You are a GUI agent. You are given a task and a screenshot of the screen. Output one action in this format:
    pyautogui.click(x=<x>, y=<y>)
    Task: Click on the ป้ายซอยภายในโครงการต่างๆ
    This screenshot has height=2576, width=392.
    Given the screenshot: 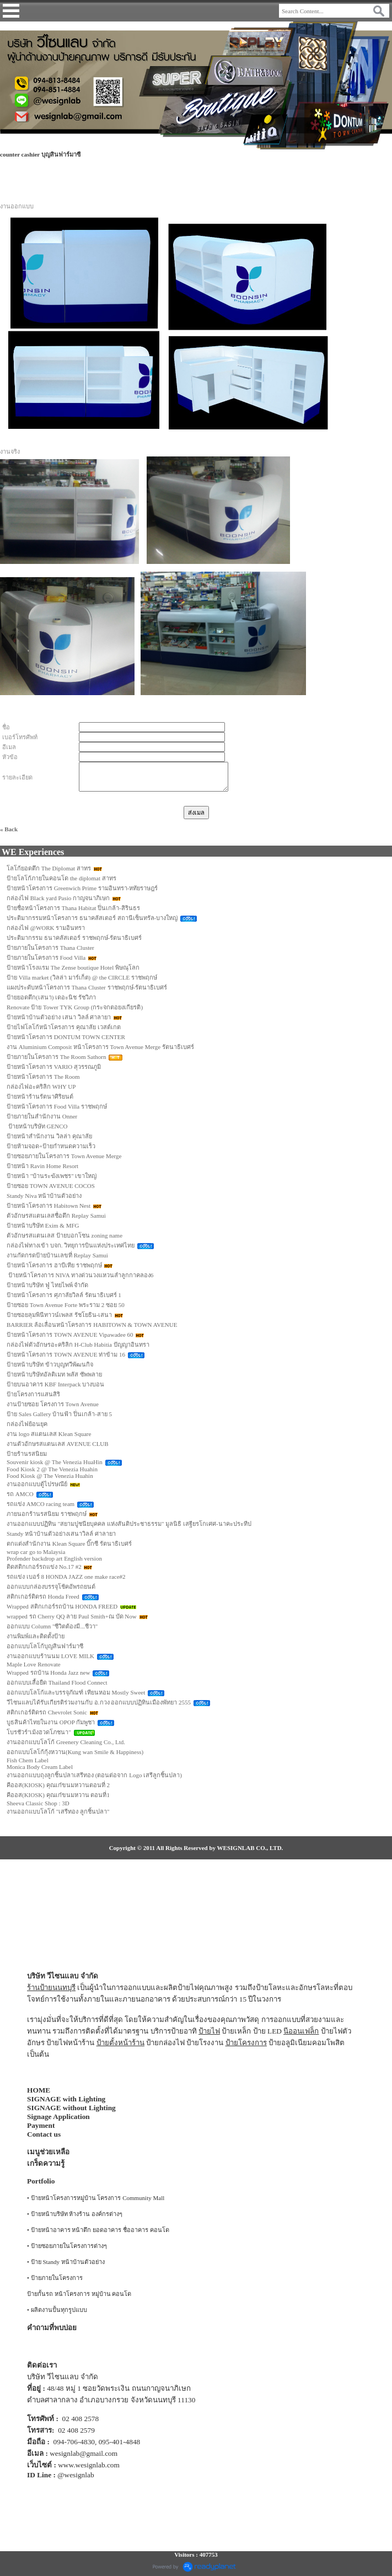 What is the action you would take?
    pyautogui.click(x=69, y=2245)
    